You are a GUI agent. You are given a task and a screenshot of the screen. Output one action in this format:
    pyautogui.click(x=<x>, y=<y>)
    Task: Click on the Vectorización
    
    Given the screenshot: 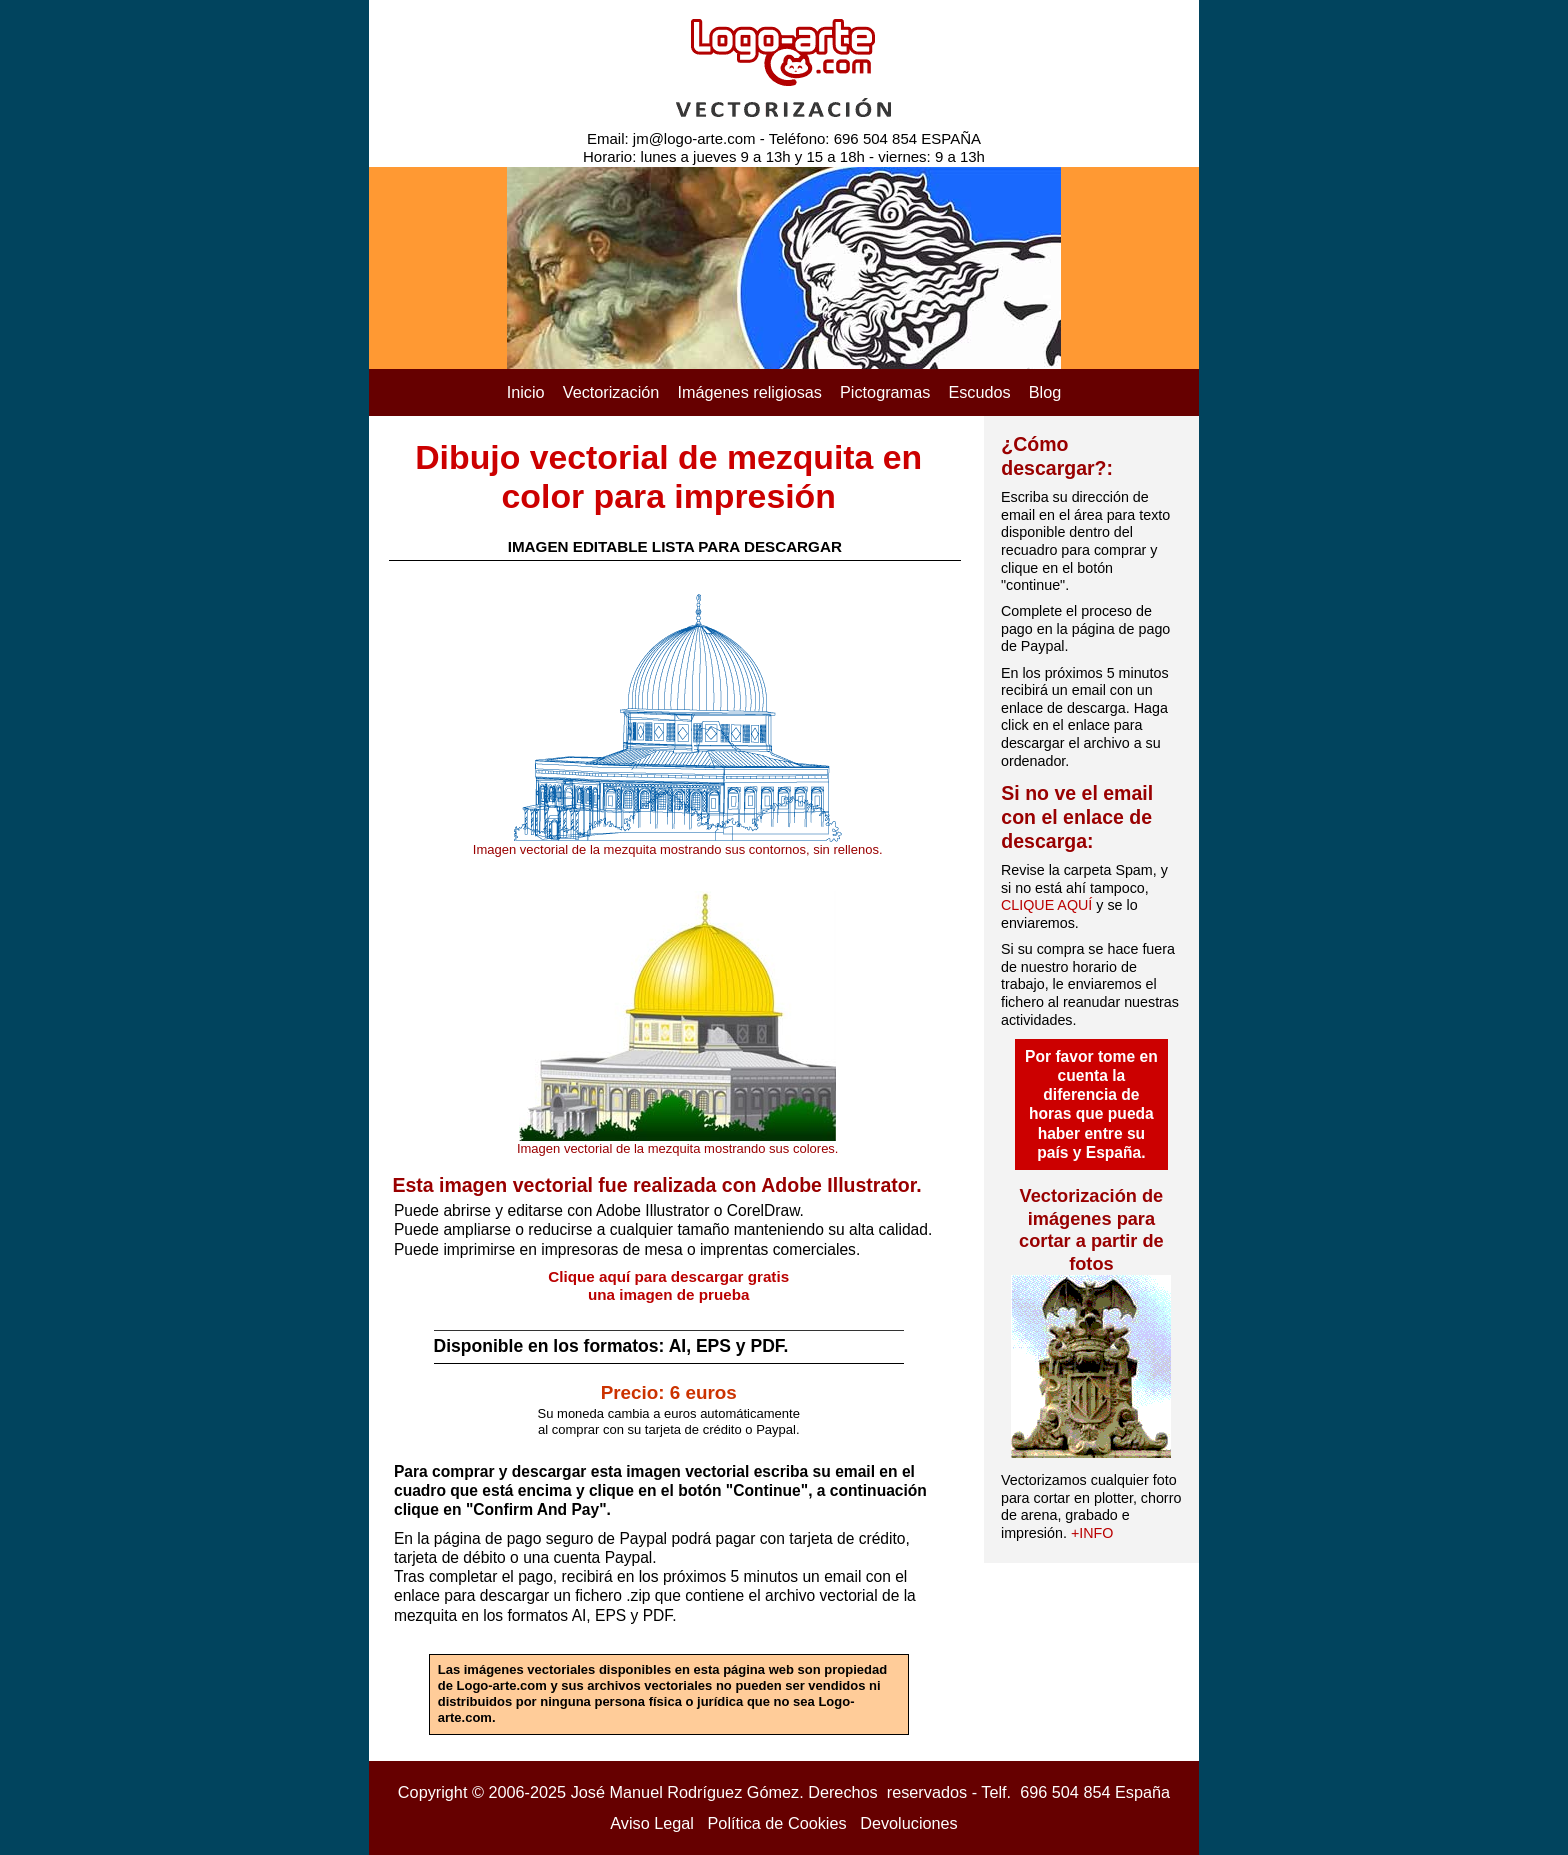 What is the action you would take?
    pyautogui.click(x=611, y=392)
    